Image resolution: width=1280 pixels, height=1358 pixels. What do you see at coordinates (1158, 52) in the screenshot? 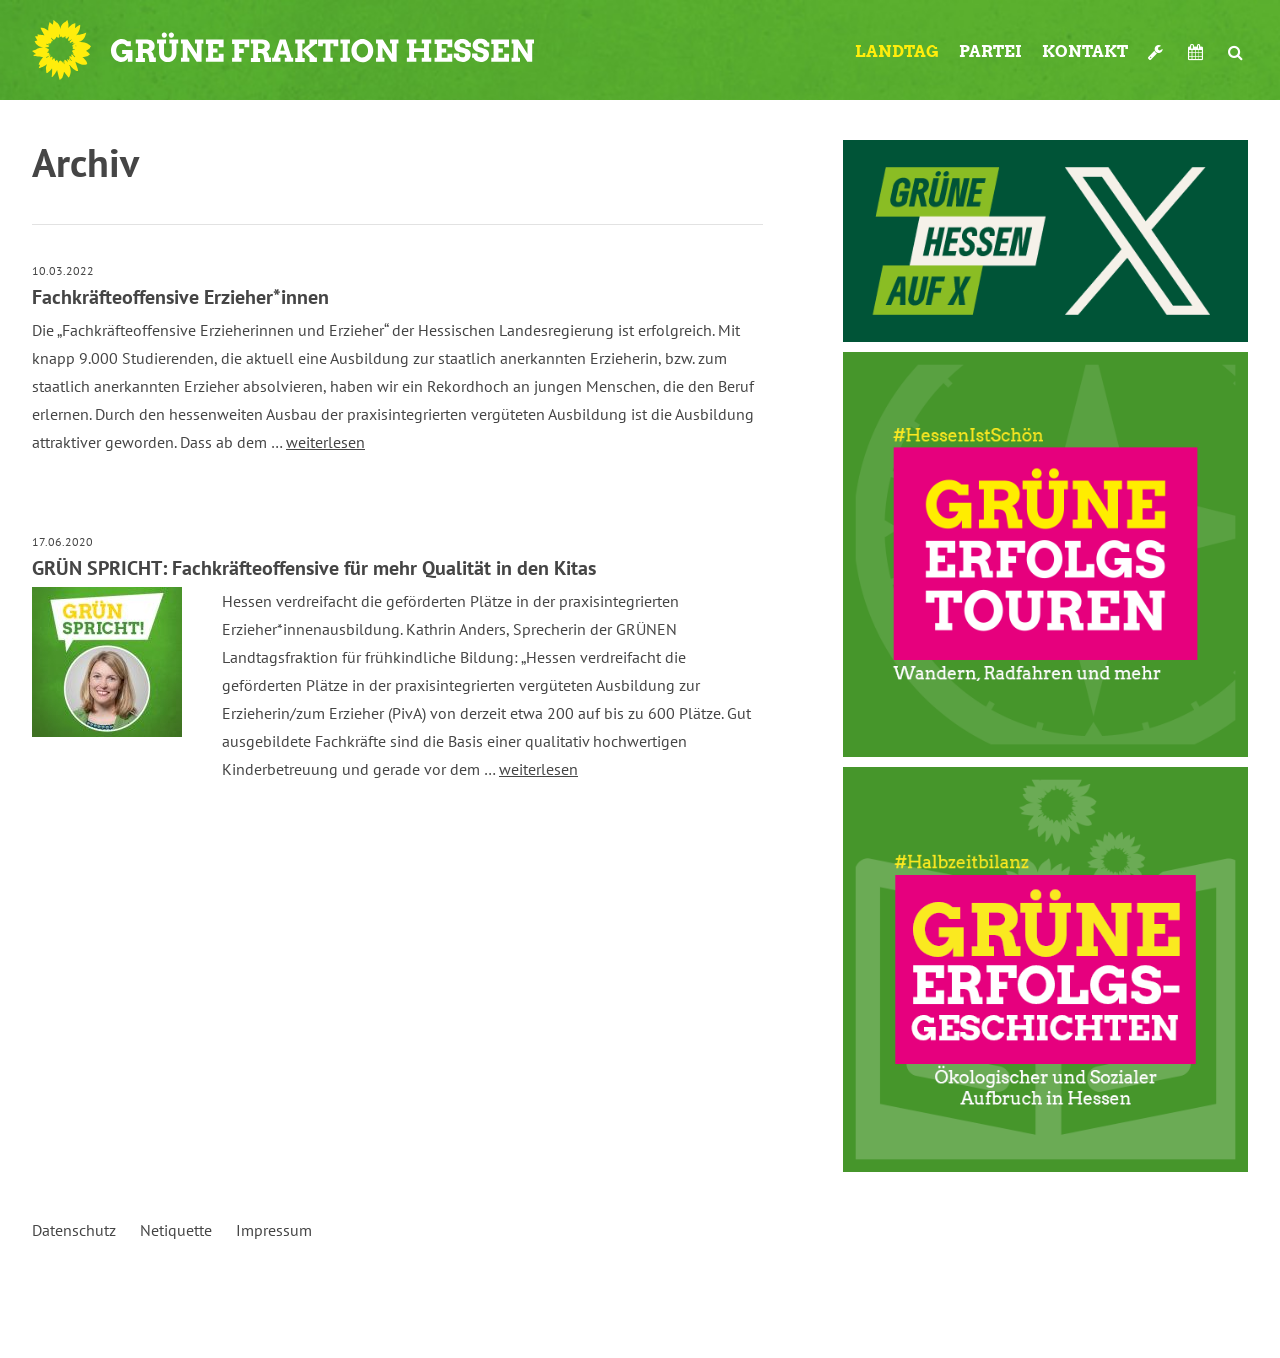
I see `Werkzeugkasten` at bounding box center [1158, 52].